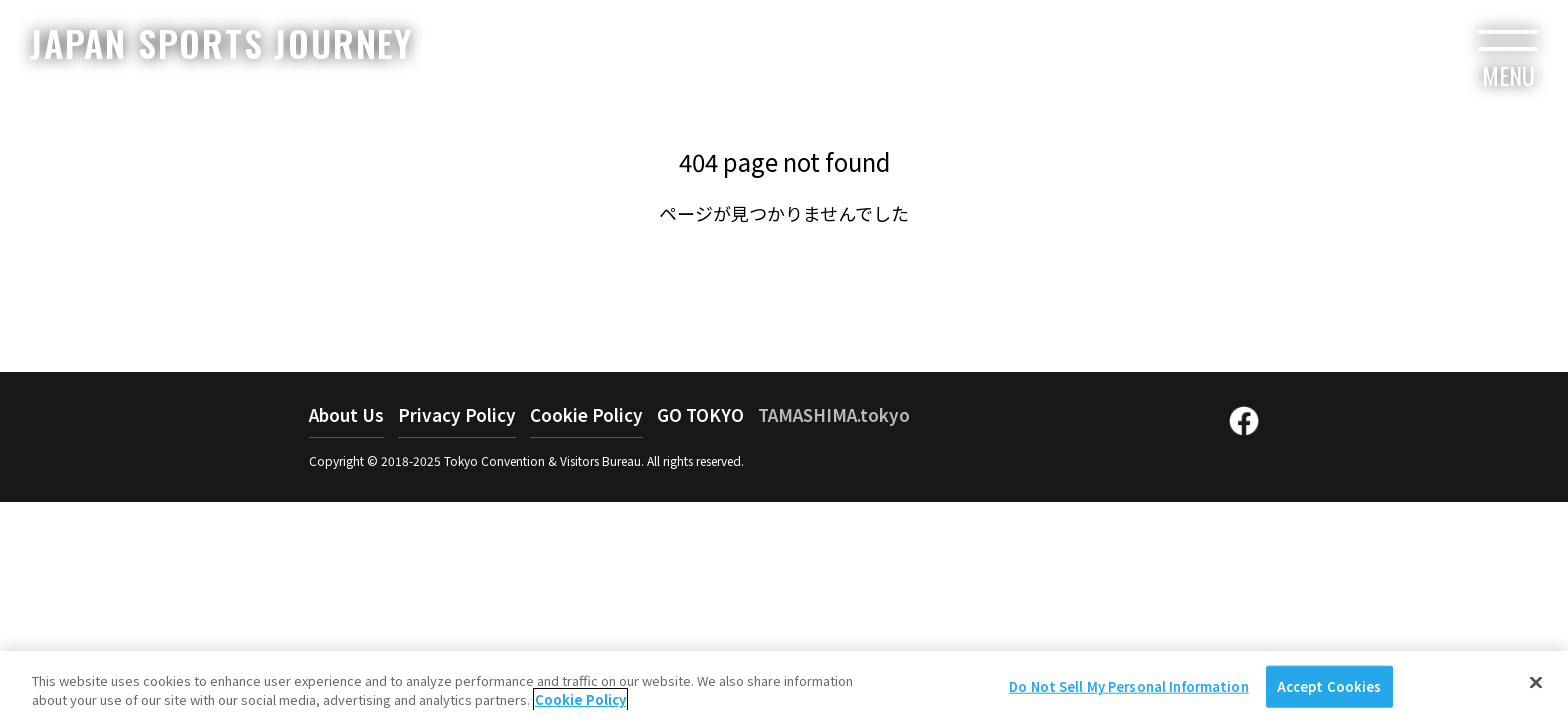 This screenshot has width=1568, height=720. What do you see at coordinates (346, 414) in the screenshot?
I see `About Us` at bounding box center [346, 414].